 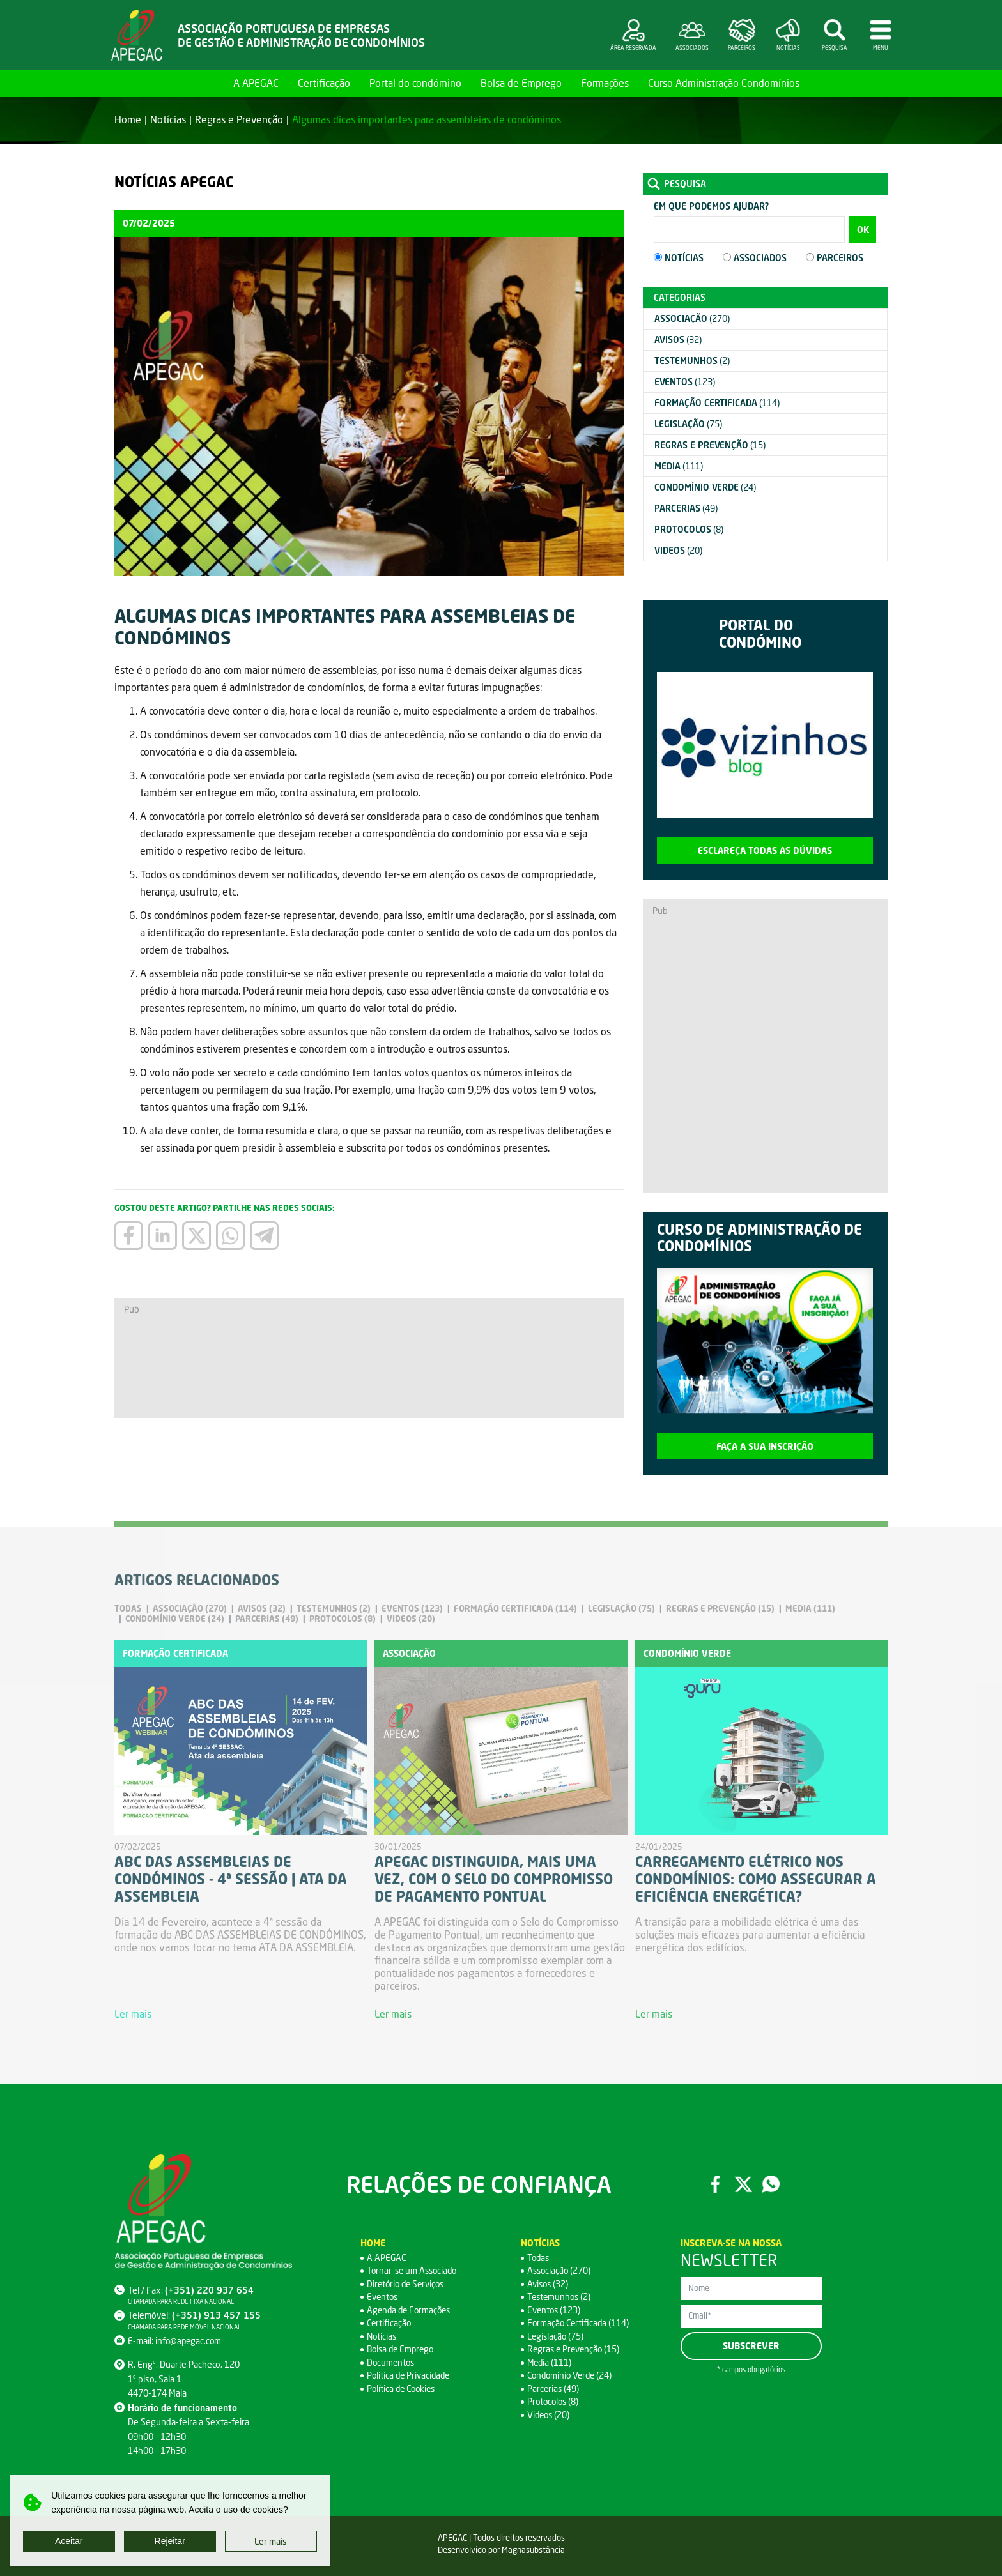 What do you see at coordinates (686, 508) in the screenshot?
I see `(49)` at bounding box center [686, 508].